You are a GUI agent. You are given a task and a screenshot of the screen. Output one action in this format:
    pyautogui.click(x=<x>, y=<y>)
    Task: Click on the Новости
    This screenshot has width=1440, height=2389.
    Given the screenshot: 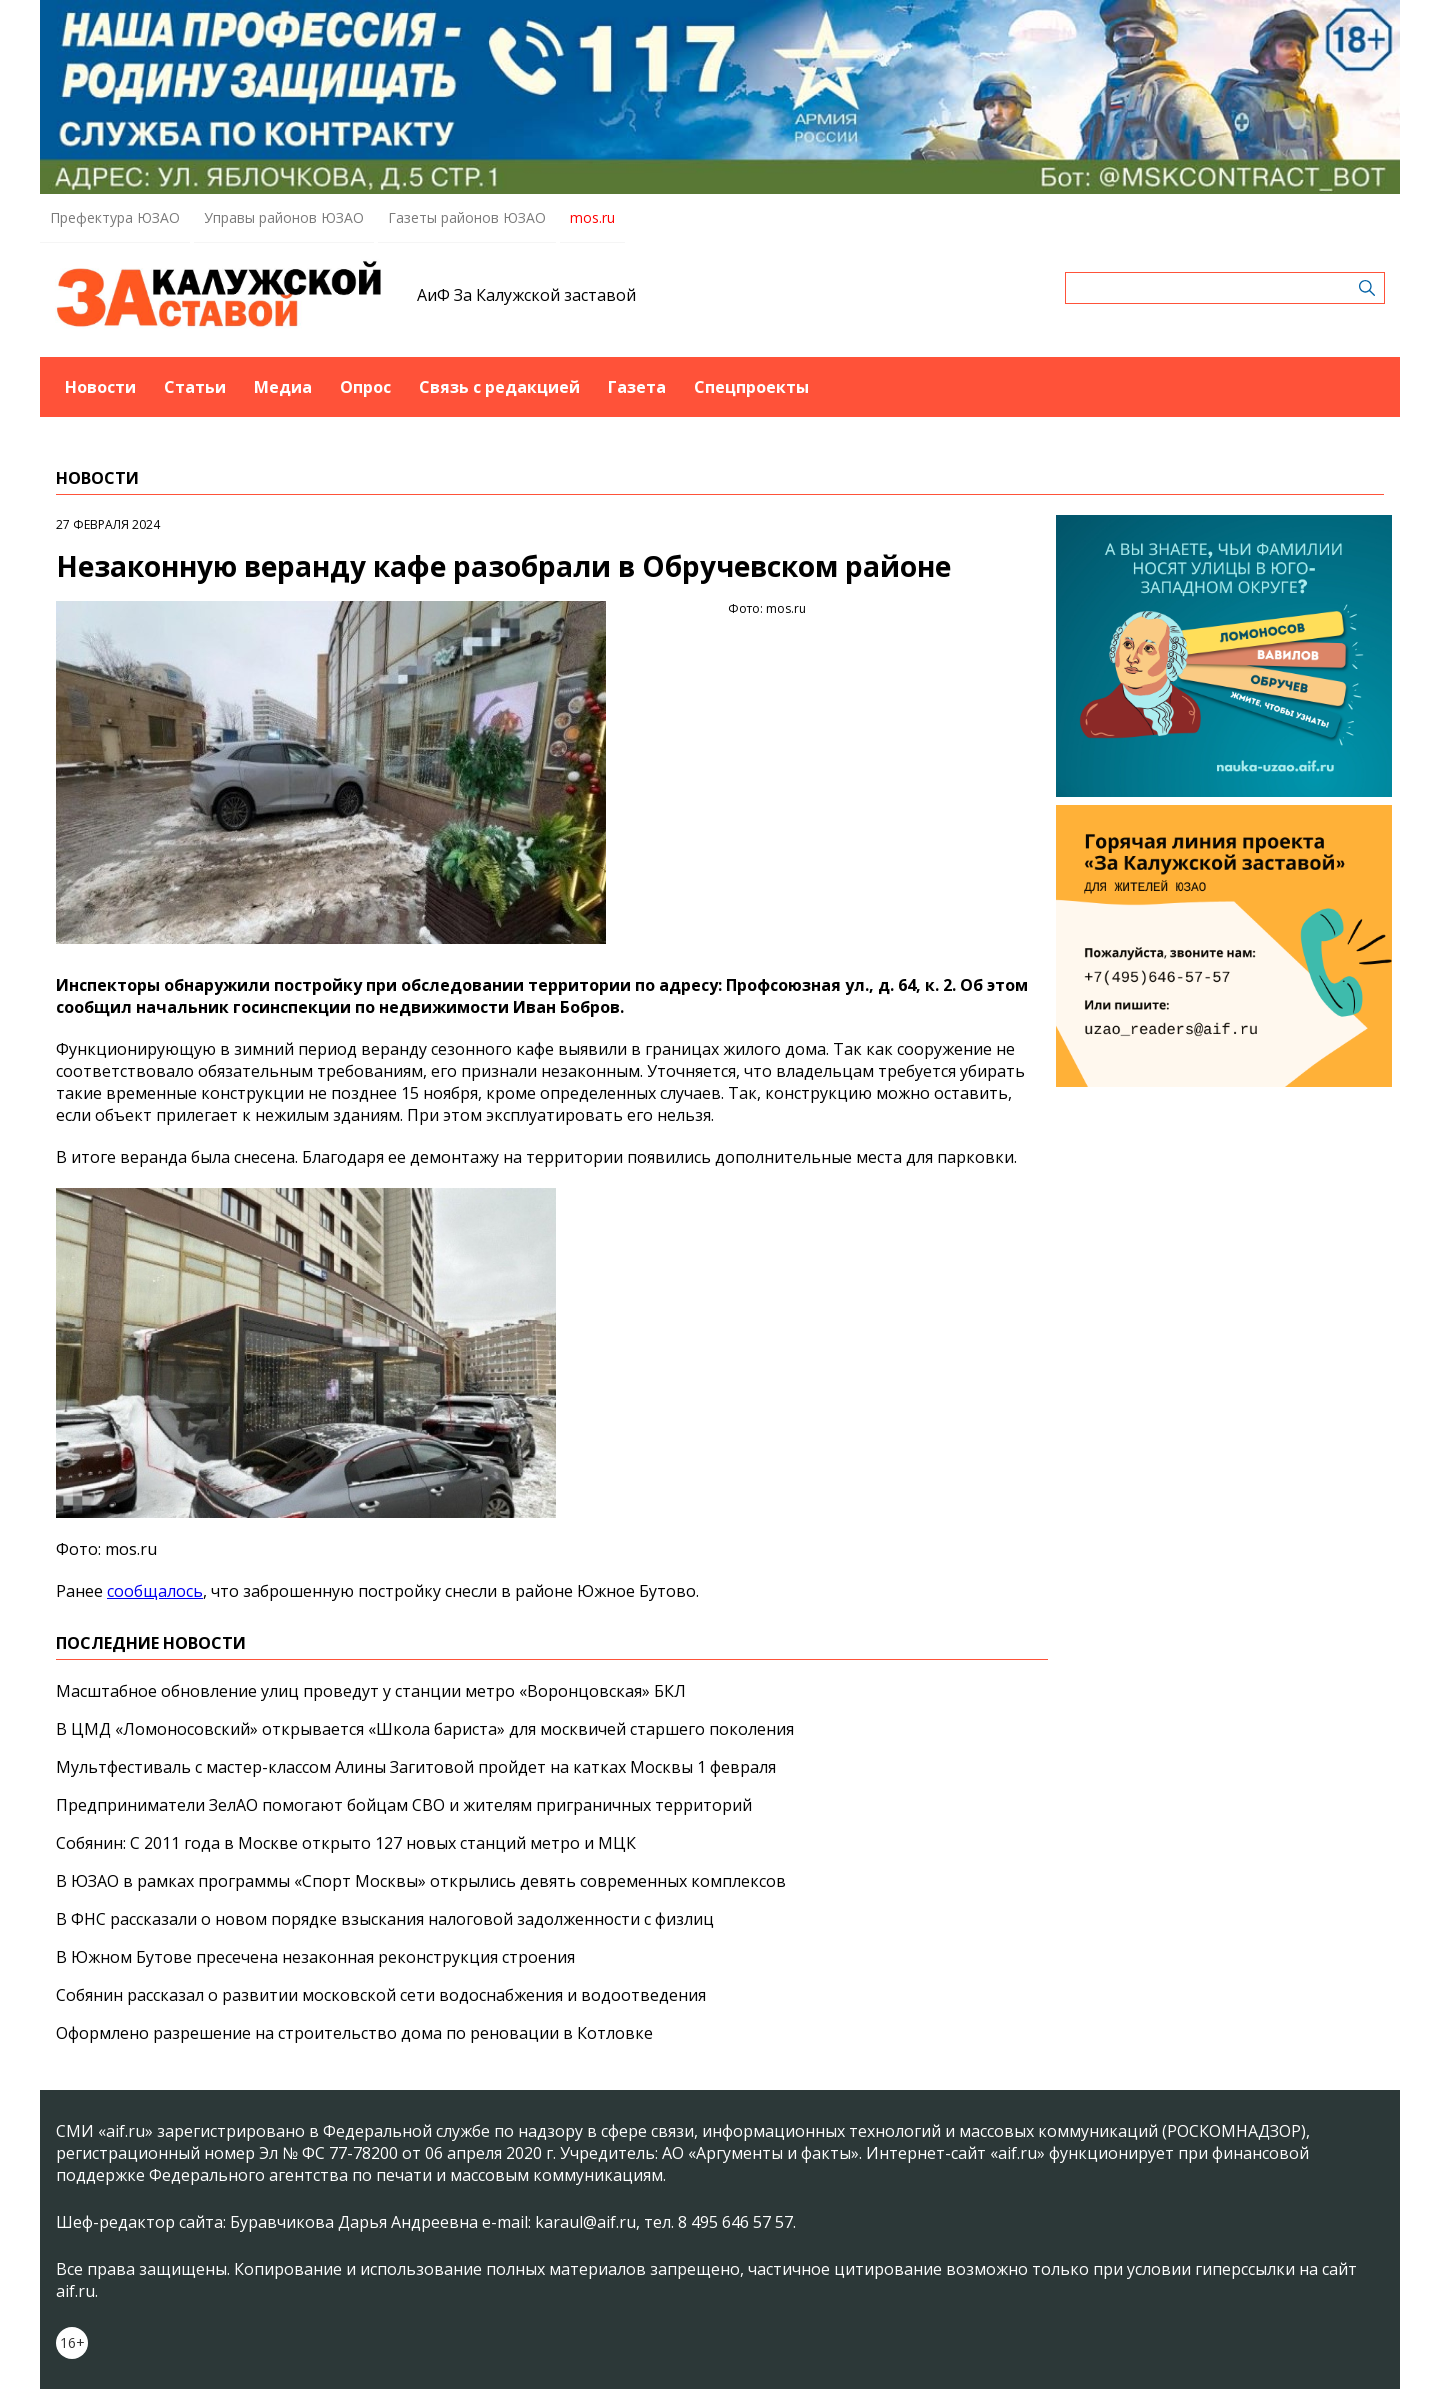 What is the action you would take?
    pyautogui.click(x=100, y=387)
    